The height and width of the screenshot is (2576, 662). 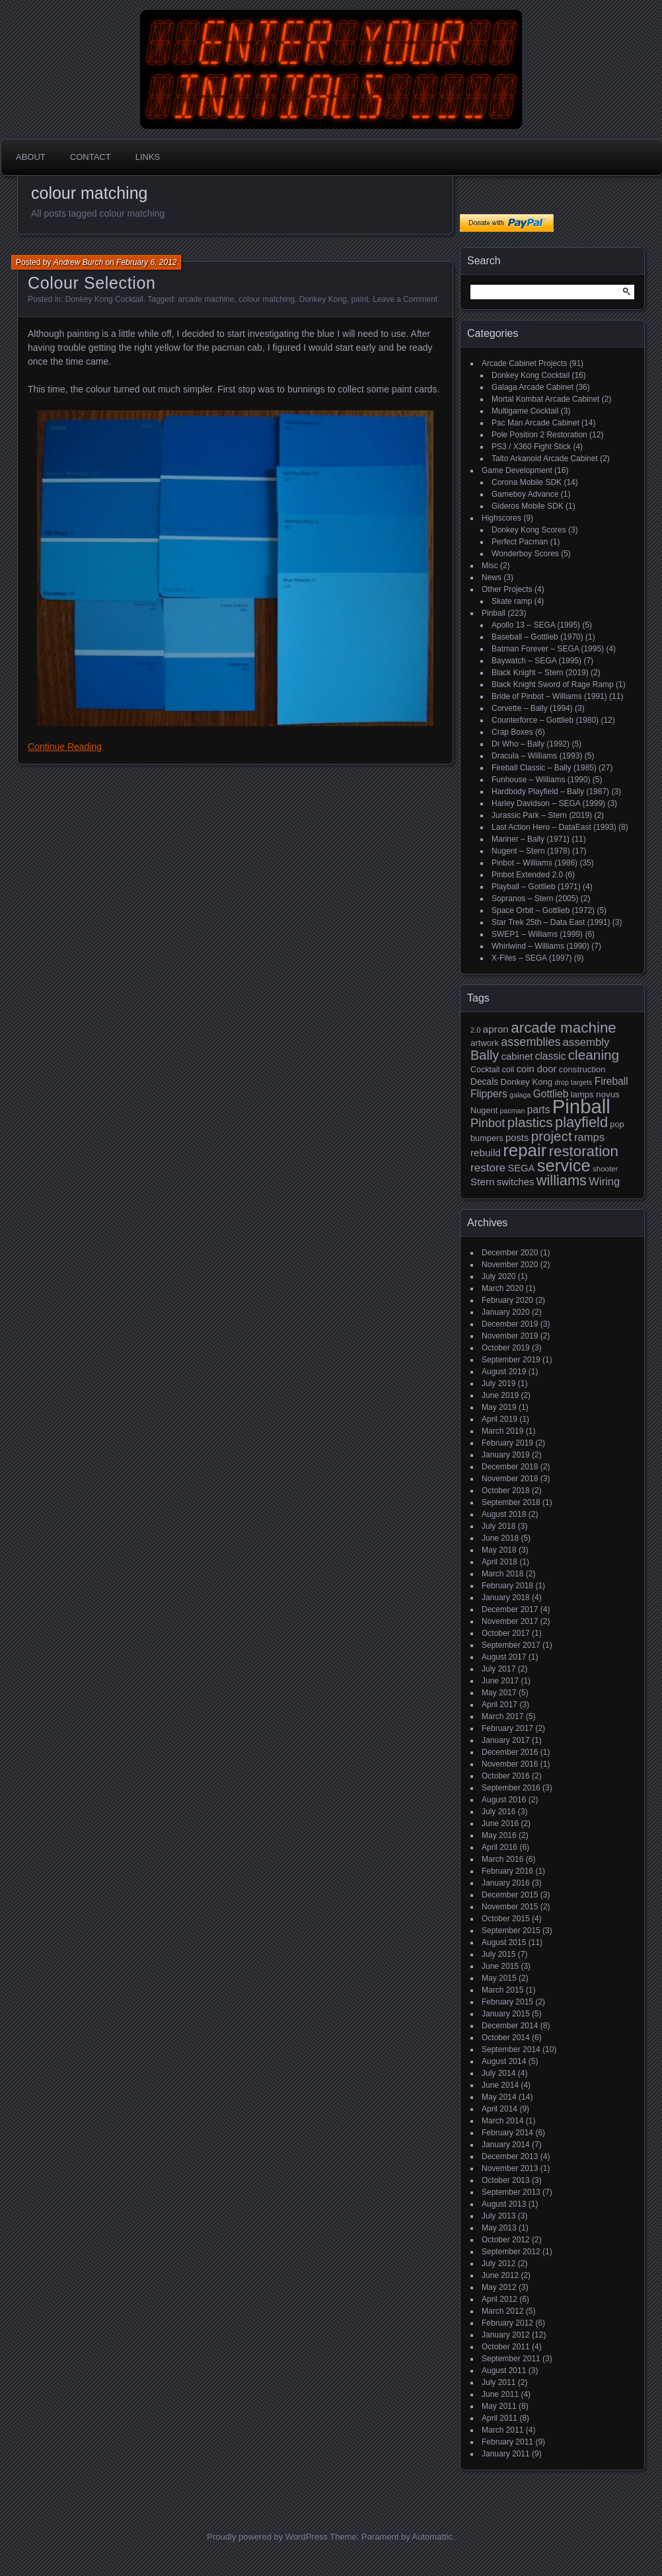 I want to click on November 2013, so click(x=510, y=2168).